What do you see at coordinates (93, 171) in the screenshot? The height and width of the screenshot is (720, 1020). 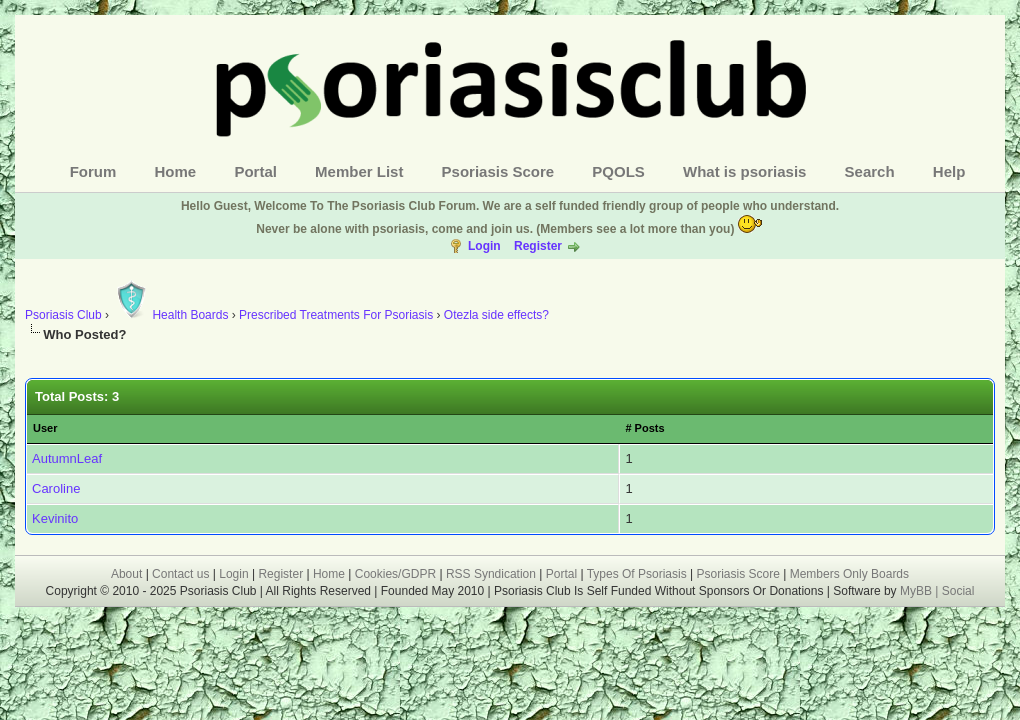 I see `Forum` at bounding box center [93, 171].